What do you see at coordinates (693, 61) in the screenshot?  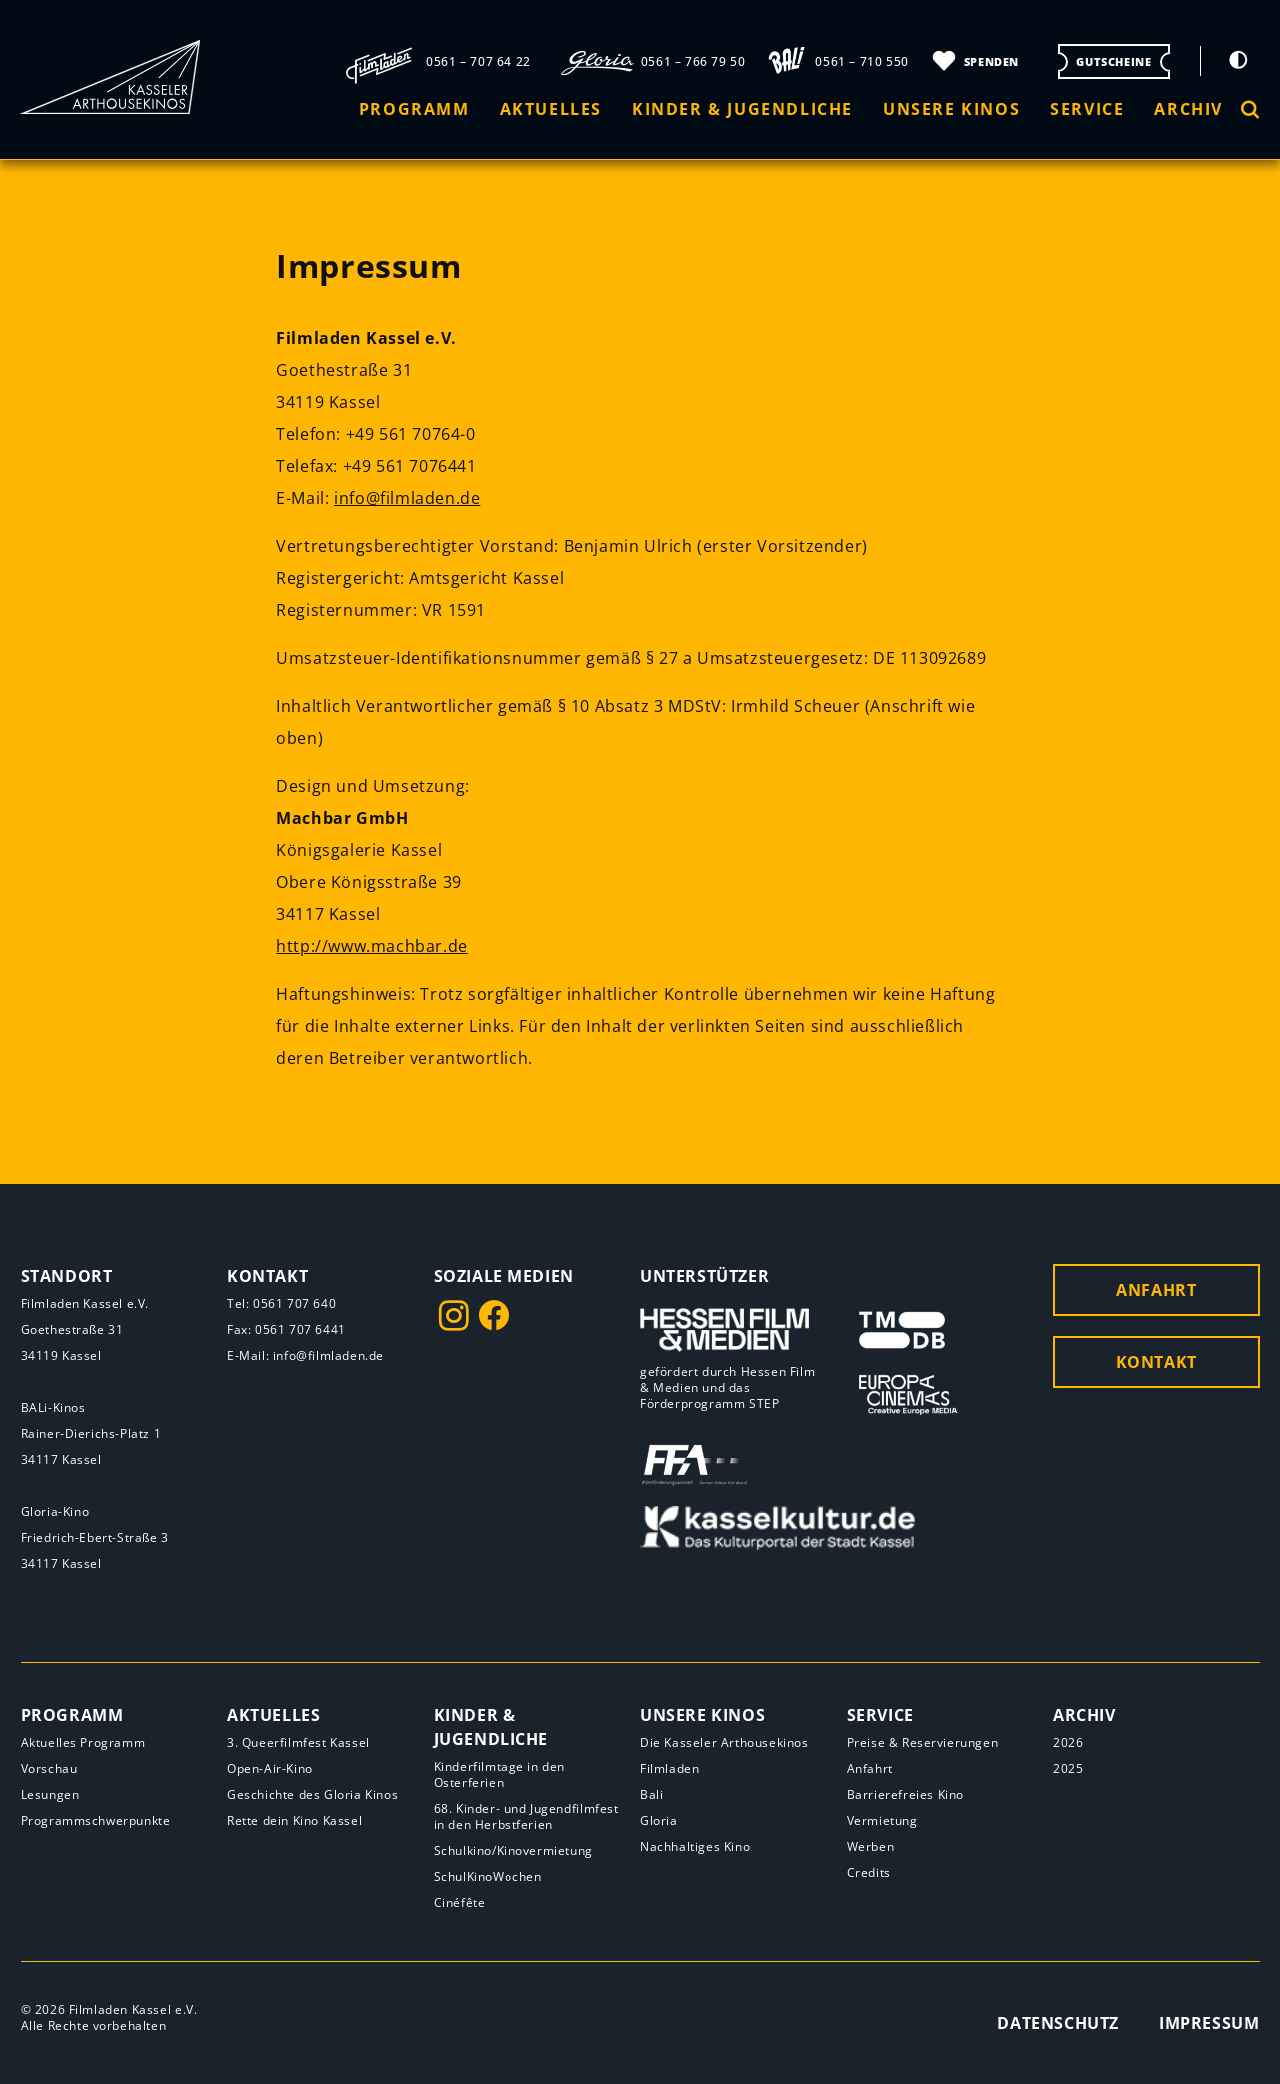 I see `0561 – 766 79 50` at bounding box center [693, 61].